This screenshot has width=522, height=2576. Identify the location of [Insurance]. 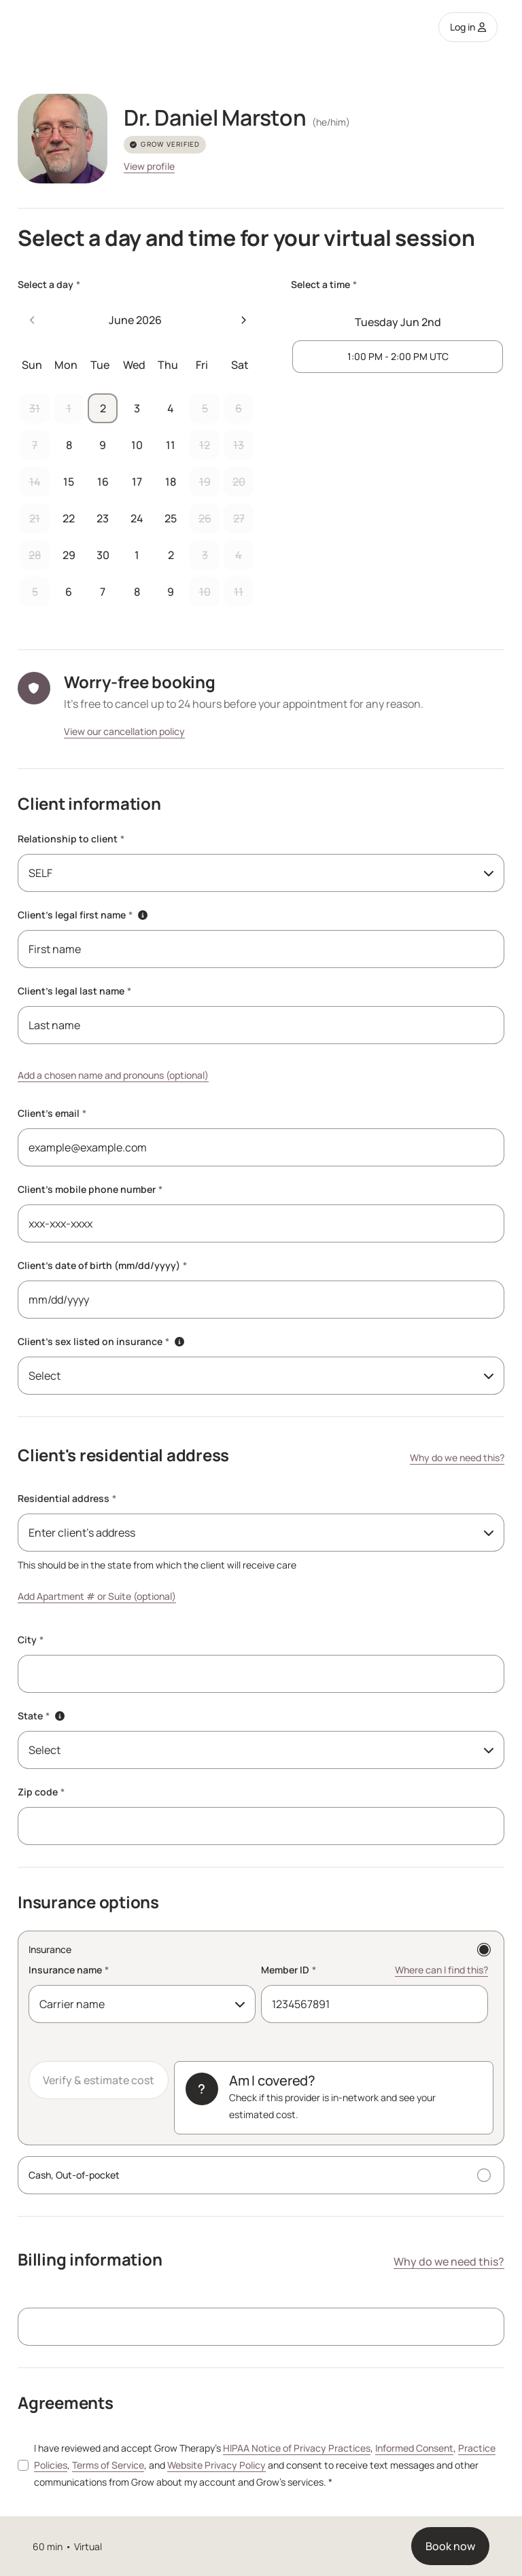
(261, 2038).